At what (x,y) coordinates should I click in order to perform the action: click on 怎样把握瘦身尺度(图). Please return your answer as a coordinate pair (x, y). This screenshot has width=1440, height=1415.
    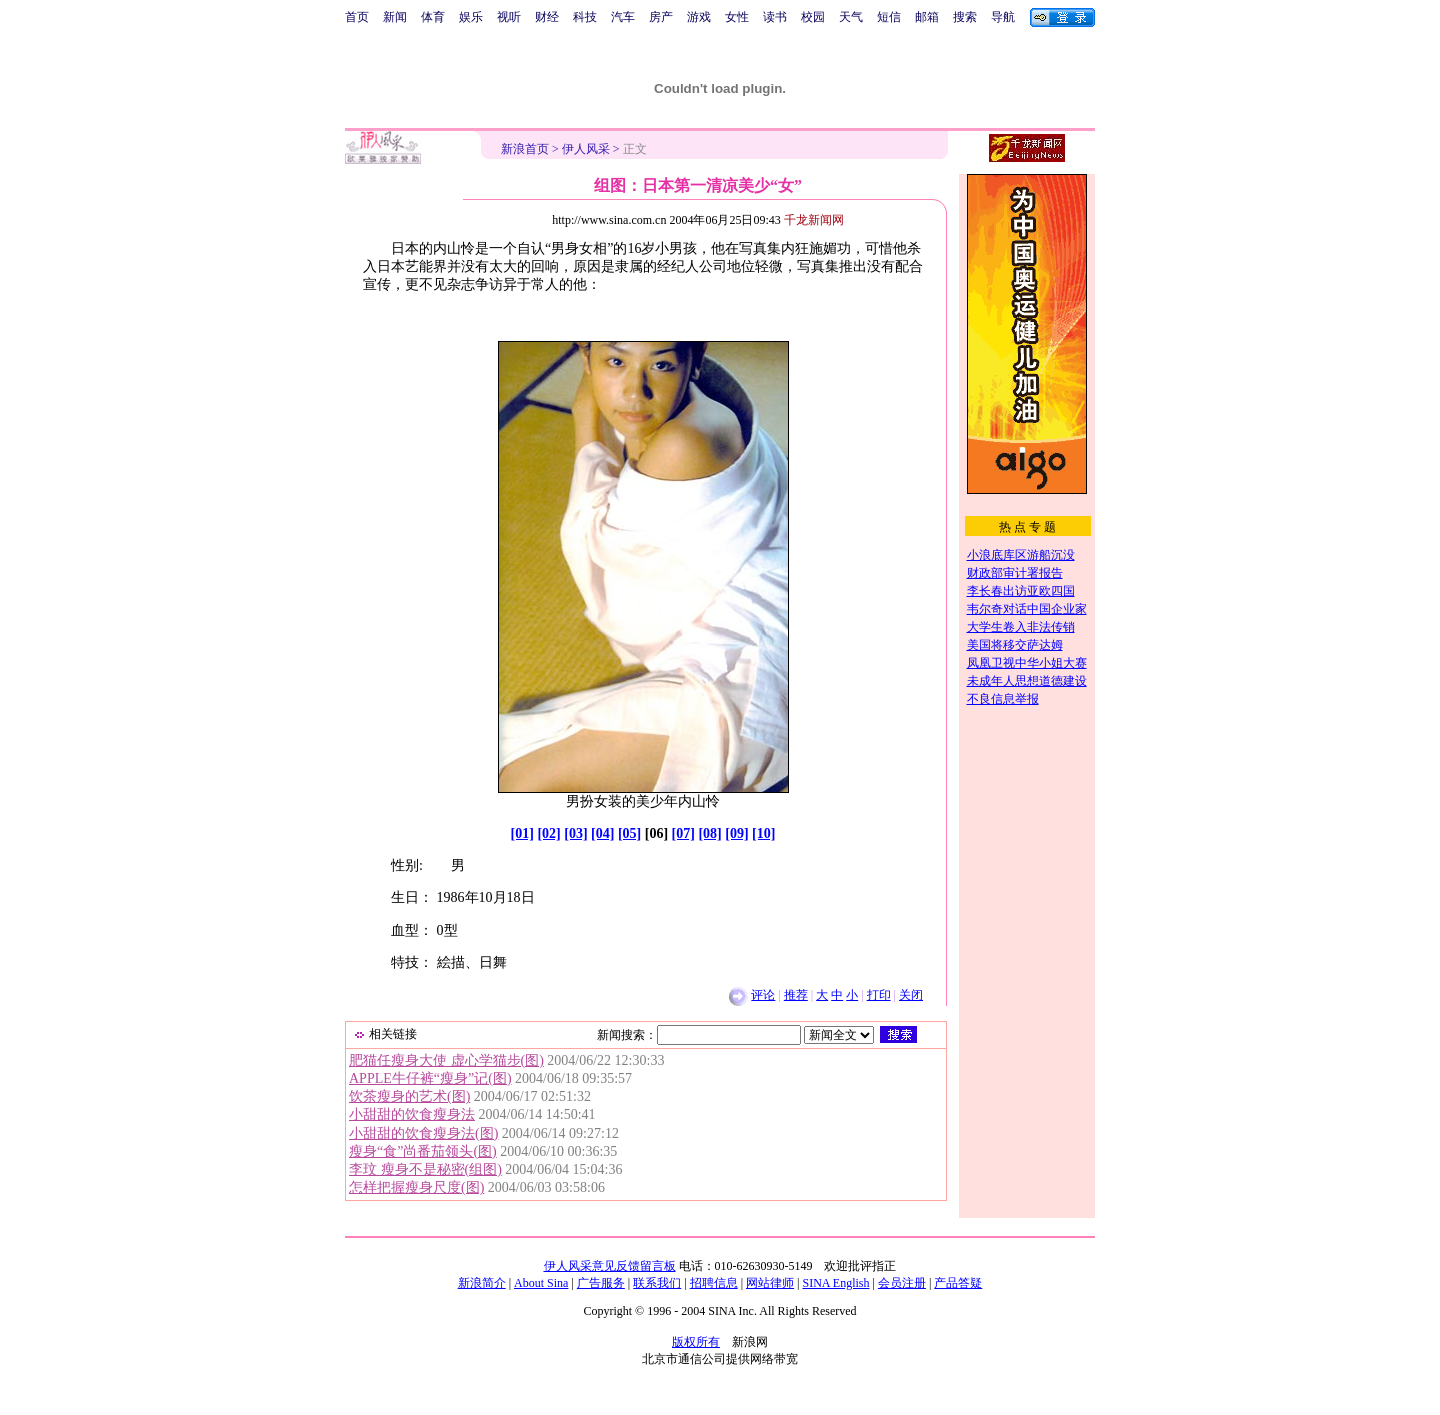
    Looking at the image, I should click on (416, 1187).